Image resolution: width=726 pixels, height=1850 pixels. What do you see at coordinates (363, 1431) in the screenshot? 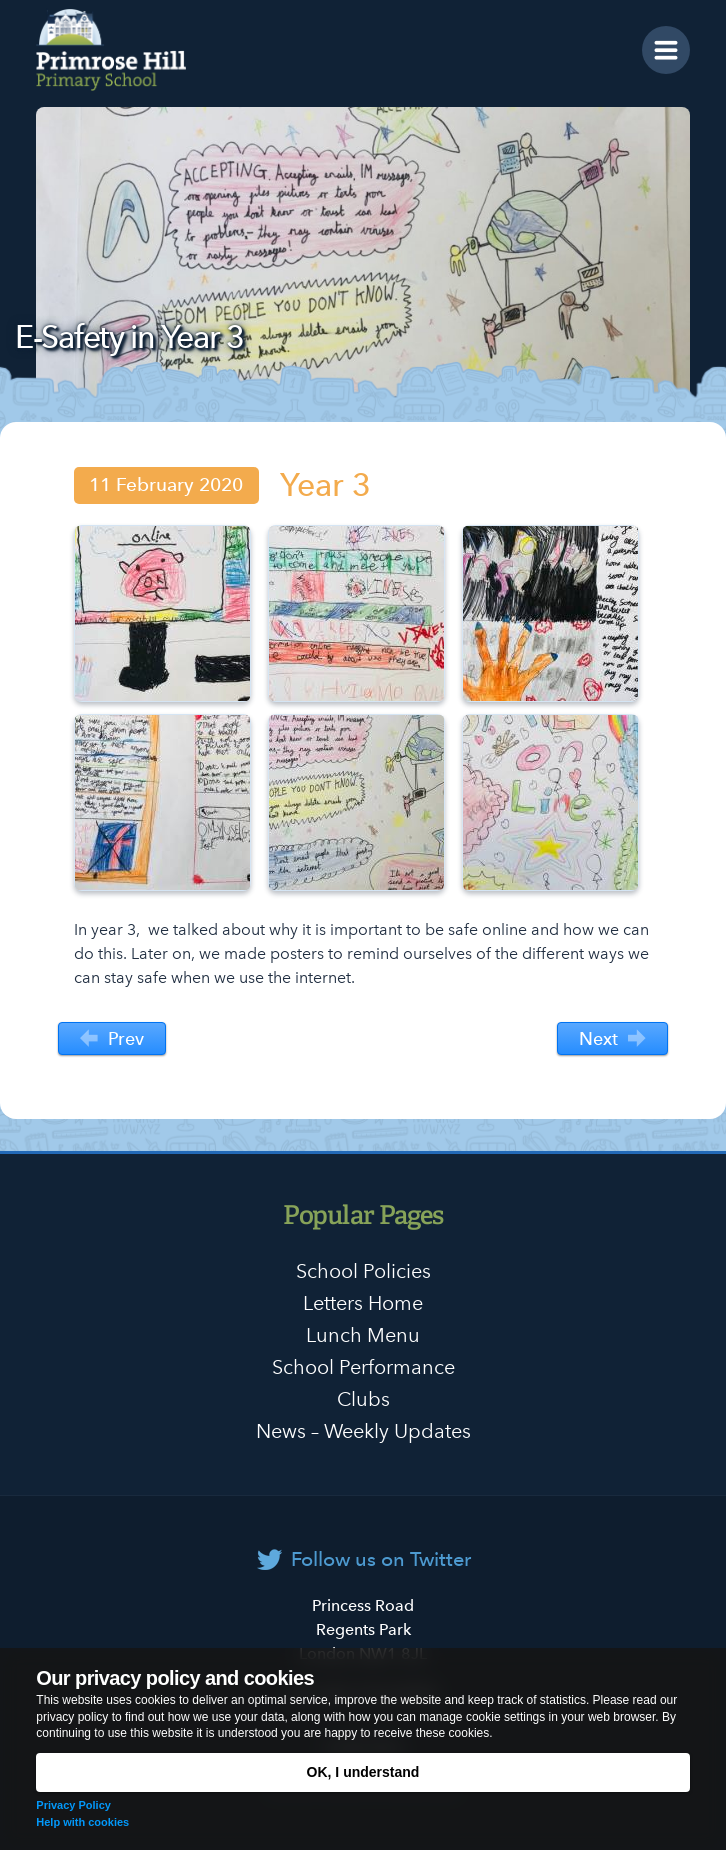
I see `News – Weekly Updates` at bounding box center [363, 1431].